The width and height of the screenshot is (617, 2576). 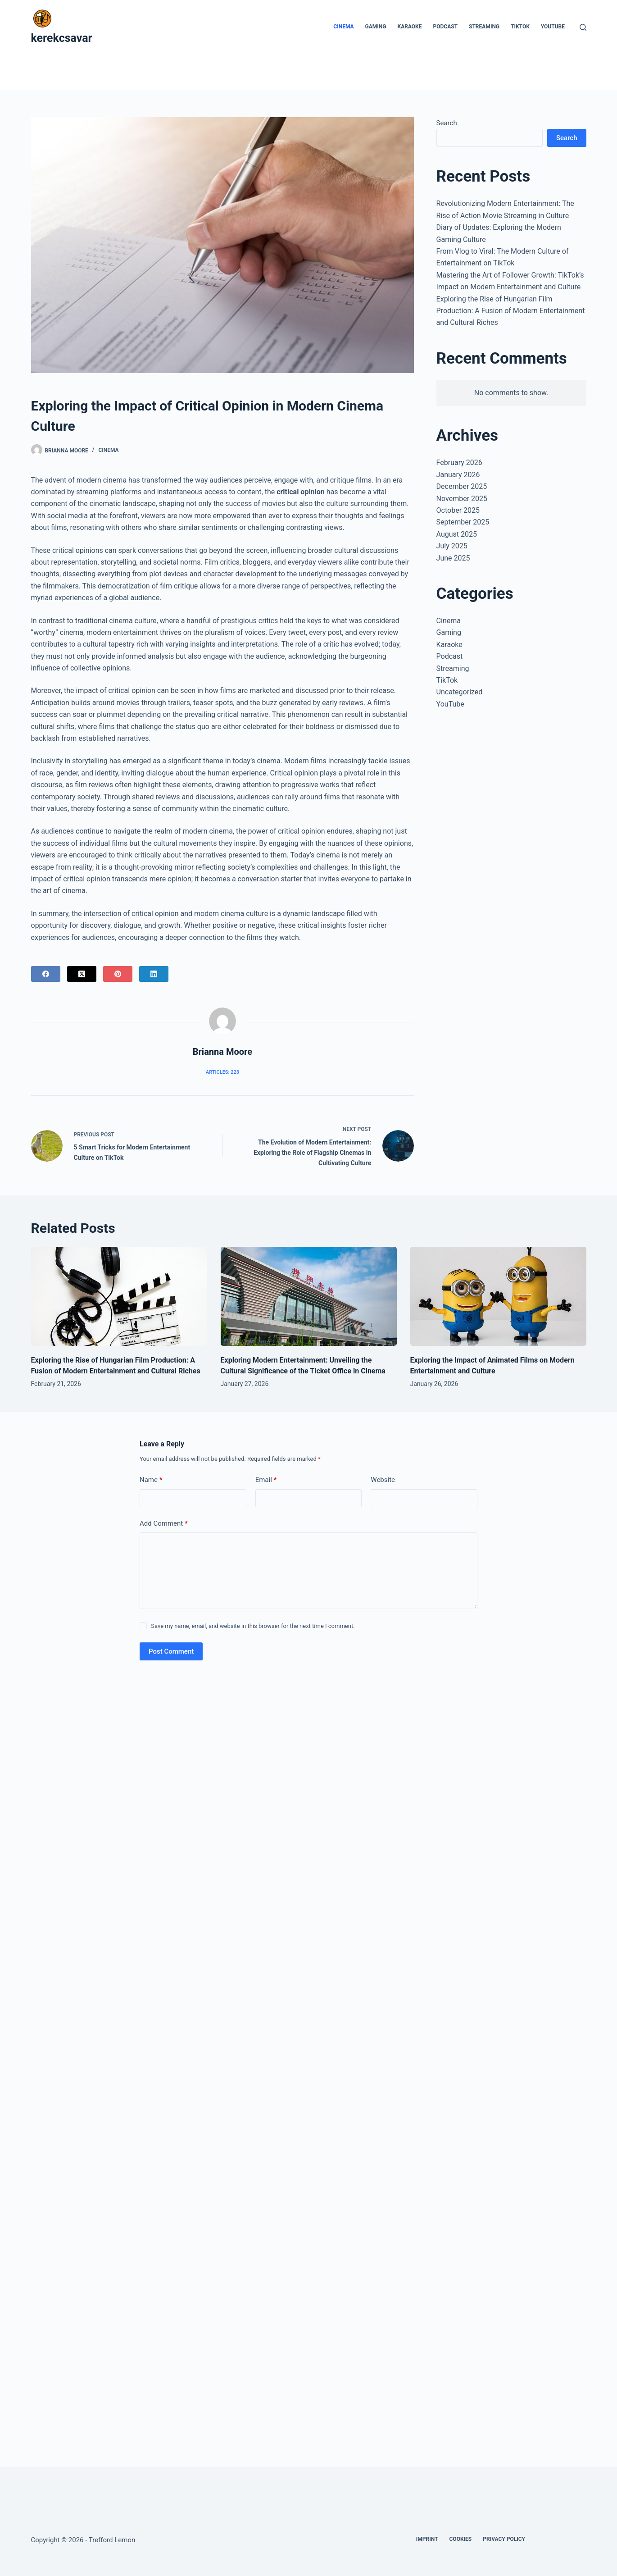 I want to click on [Pinterest], so click(x=117, y=974).